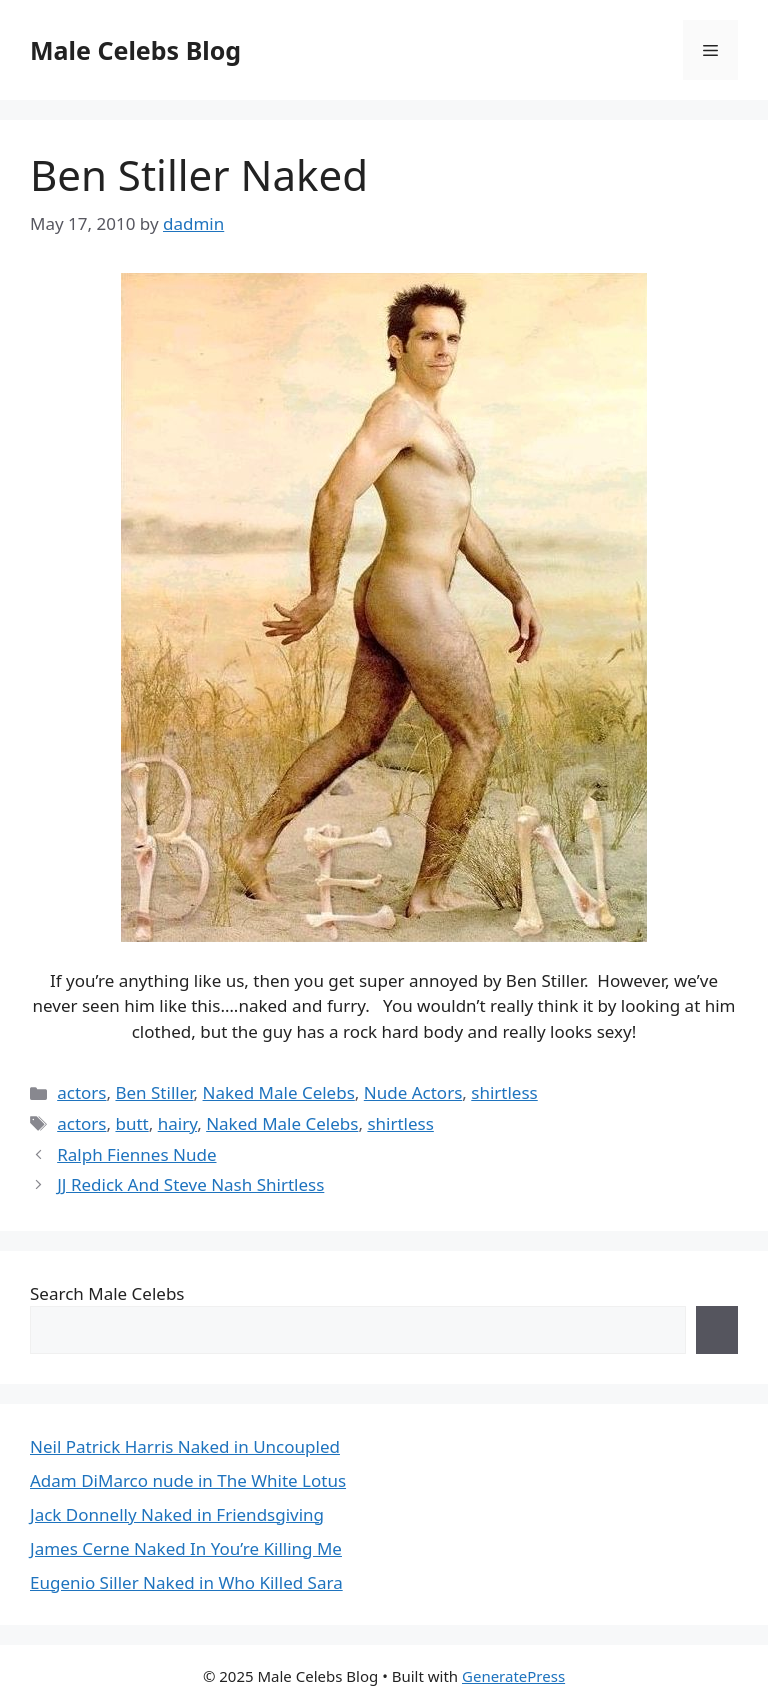 The width and height of the screenshot is (768, 1708). Describe the element at coordinates (188, 1480) in the screenshot. I see `Adam DiMarco nude in The White Lotus` at that location.